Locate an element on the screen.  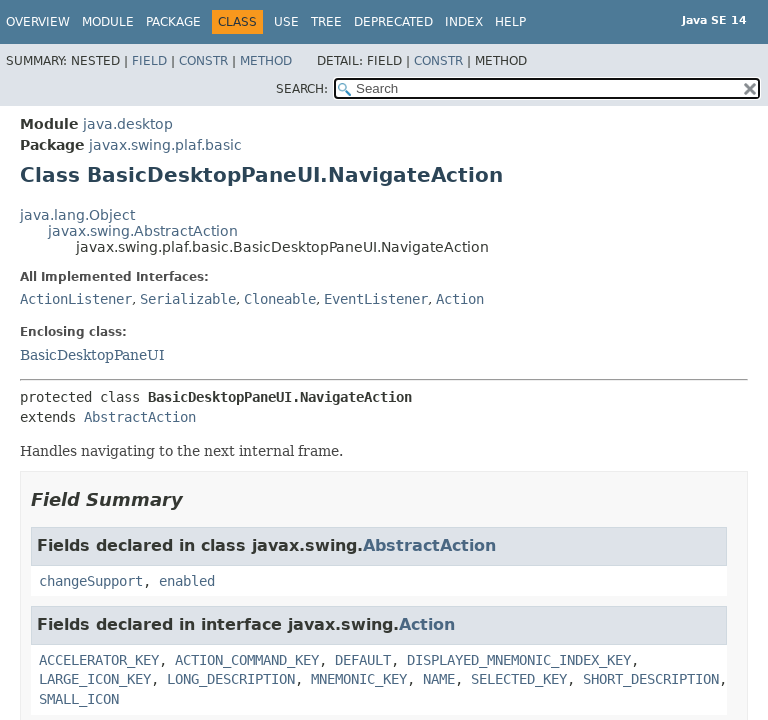
AbstractAction is located at coordinates (140, 417).